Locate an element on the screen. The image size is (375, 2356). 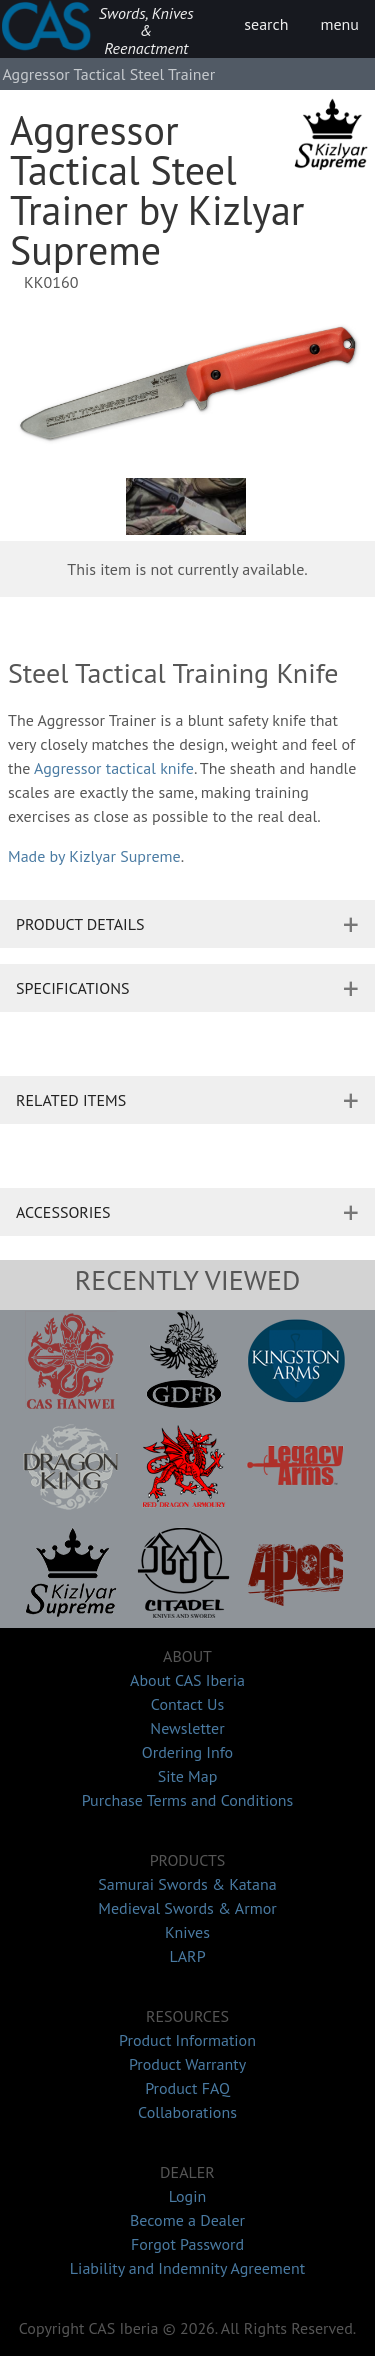
Samurai Swords & Katana is located at coordinates (187, 1884).